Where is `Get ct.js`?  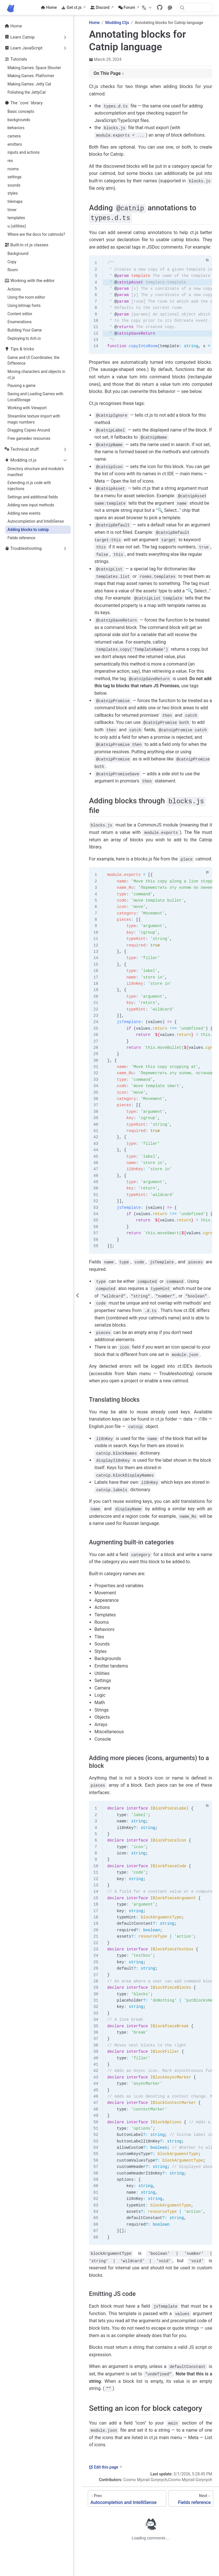
Get ct.js is located at coordinates (71, 7).